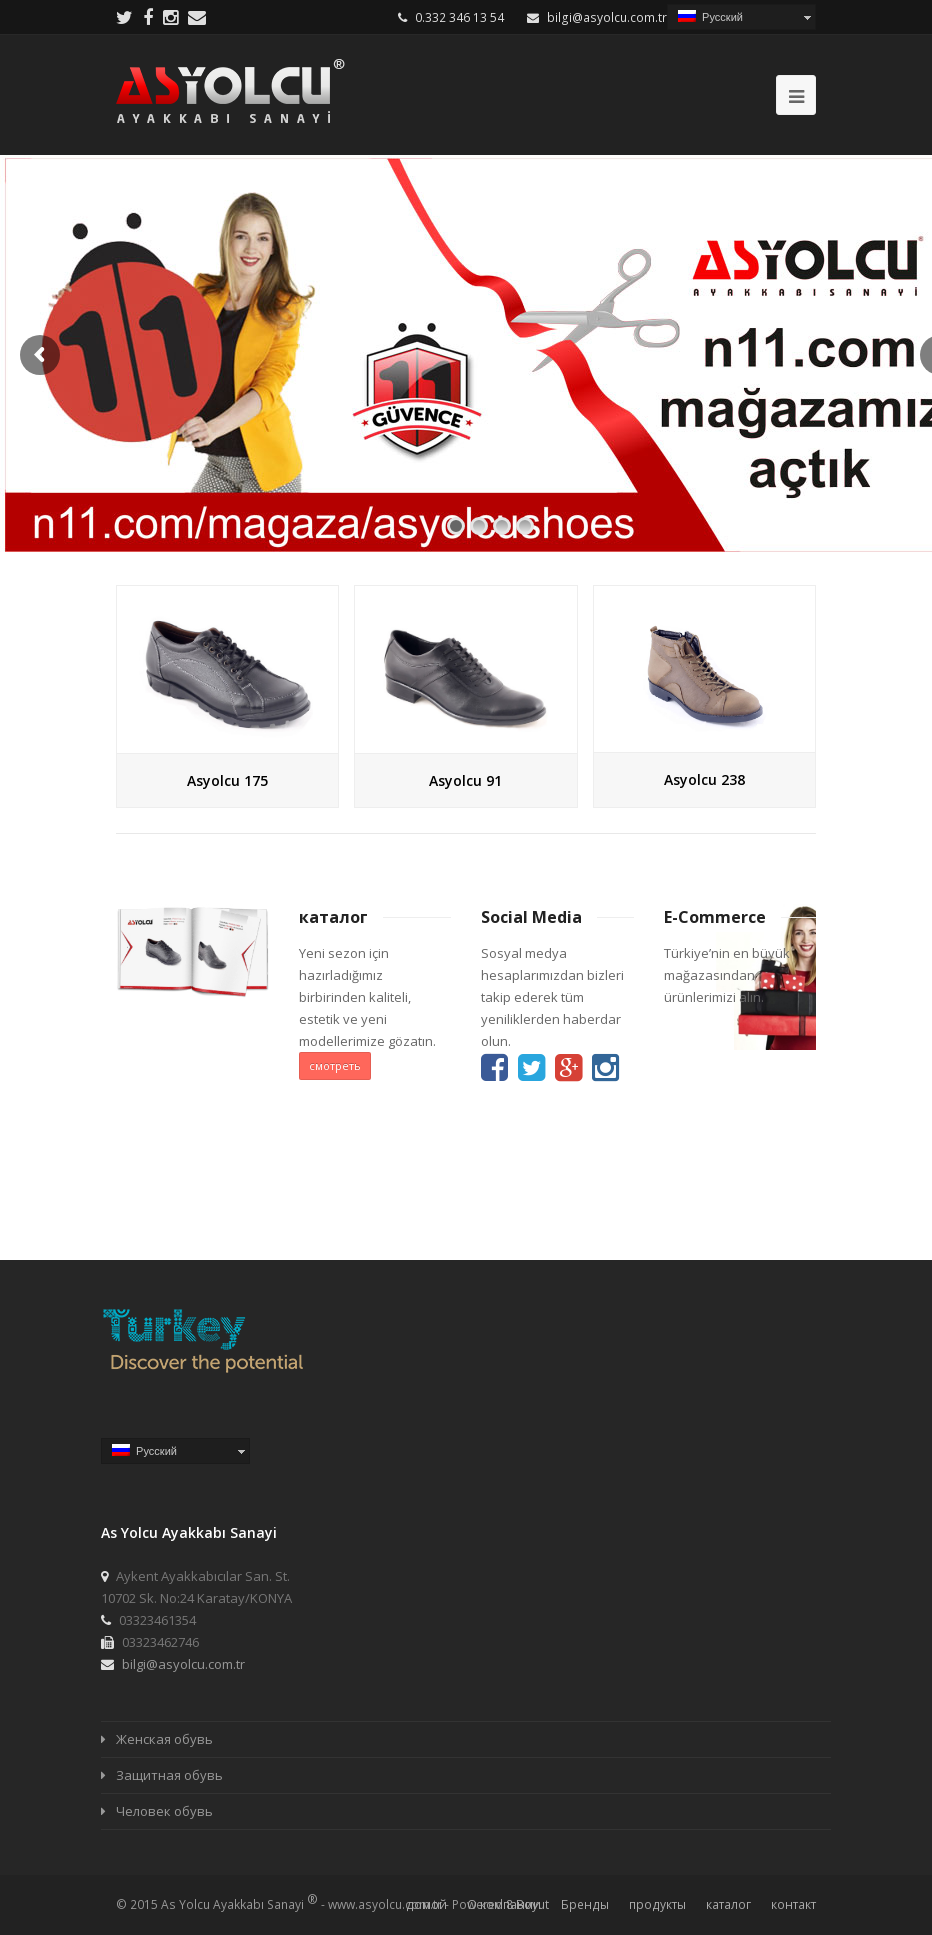 This screenshot has height=1935, width=932. I want to click on Человек обувь, so click(164, 1811).